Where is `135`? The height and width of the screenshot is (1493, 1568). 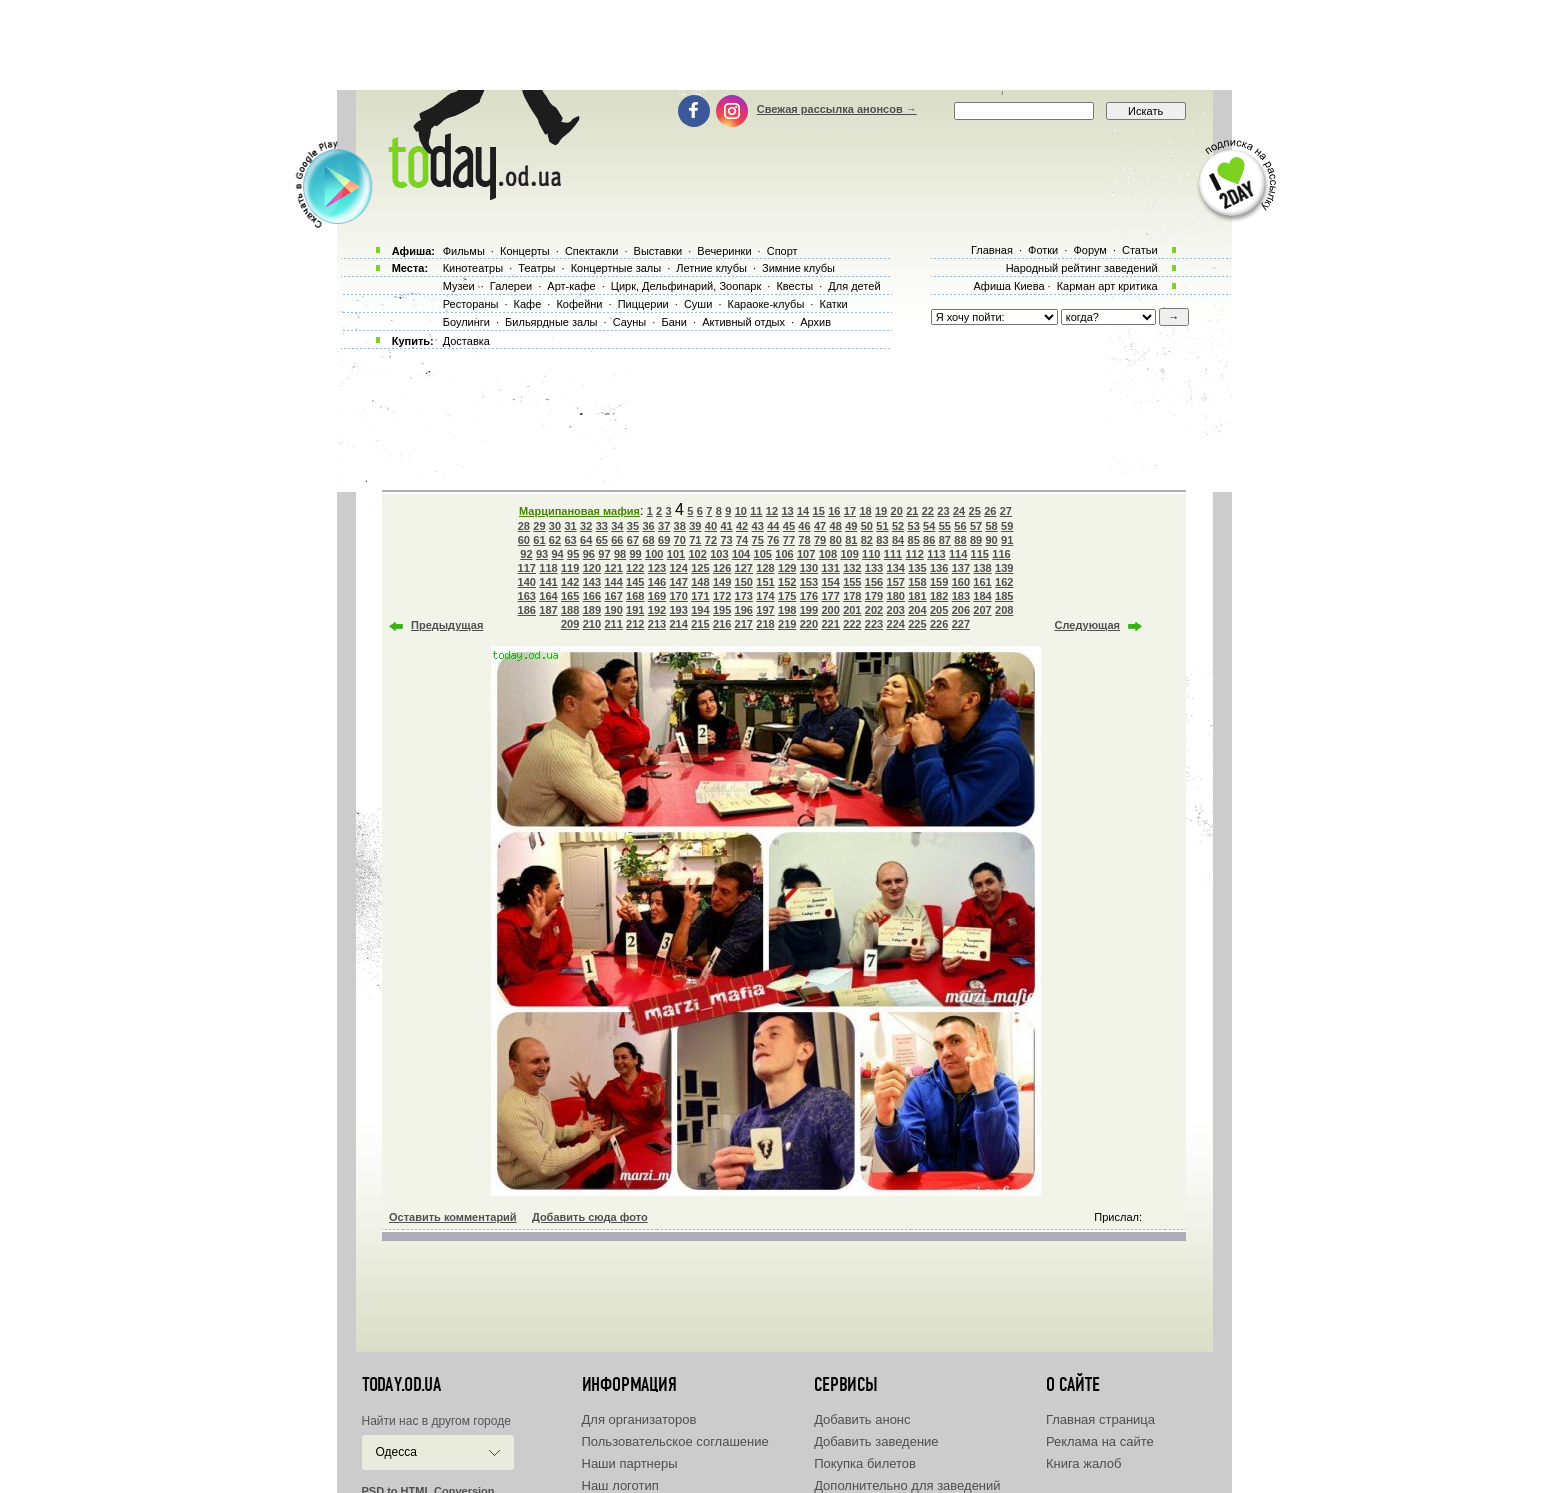
135 is located at coordinates (917, 568).